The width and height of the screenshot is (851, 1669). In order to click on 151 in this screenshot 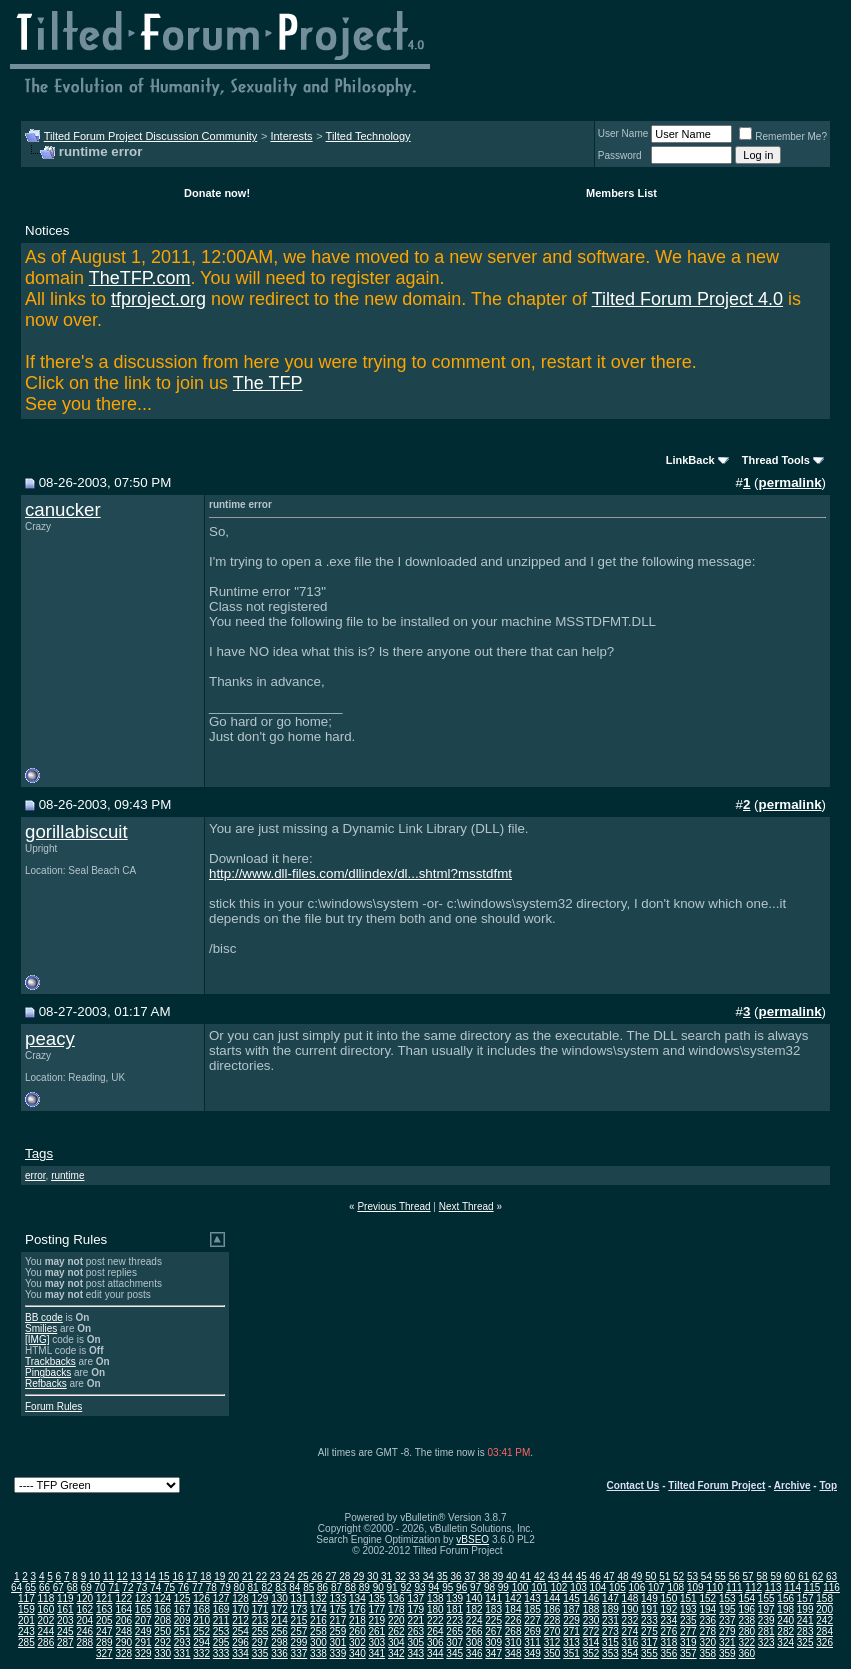, I will do `click(688, 1598)`.